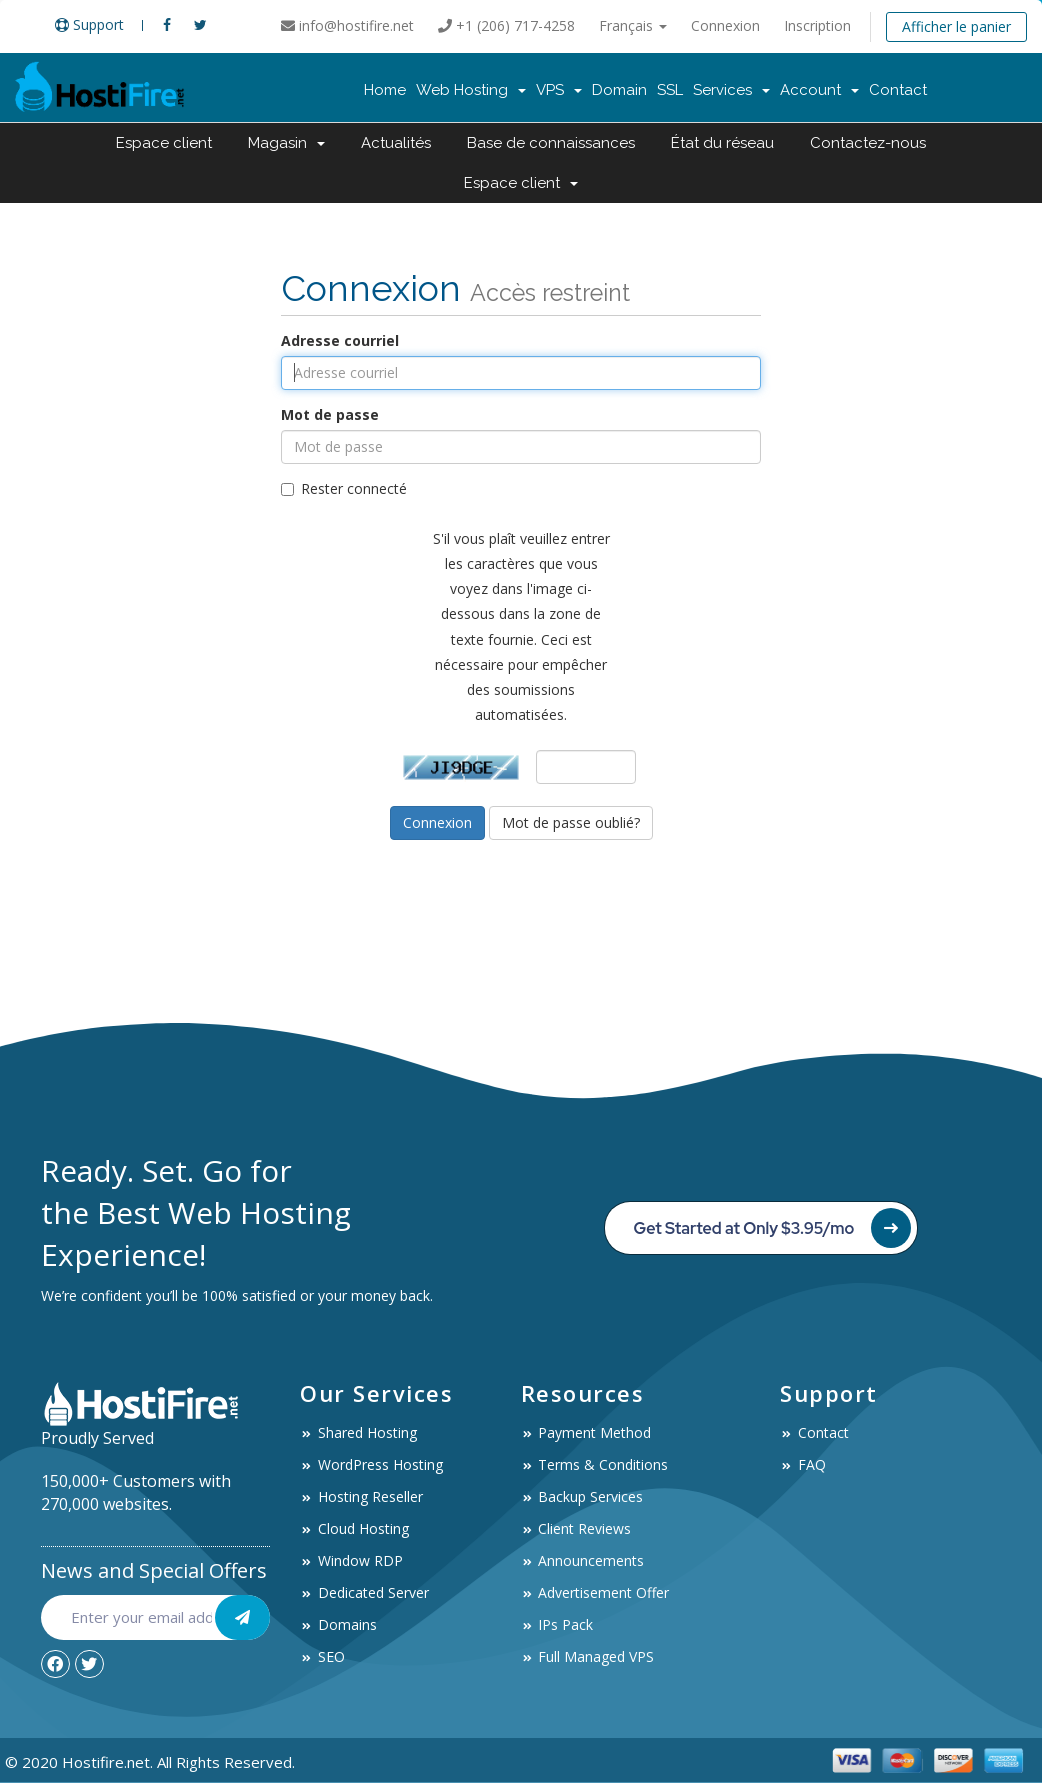  Describe the element at coordinates (340, 340) in the screenshot. I see `Adresse courriel` at that location.